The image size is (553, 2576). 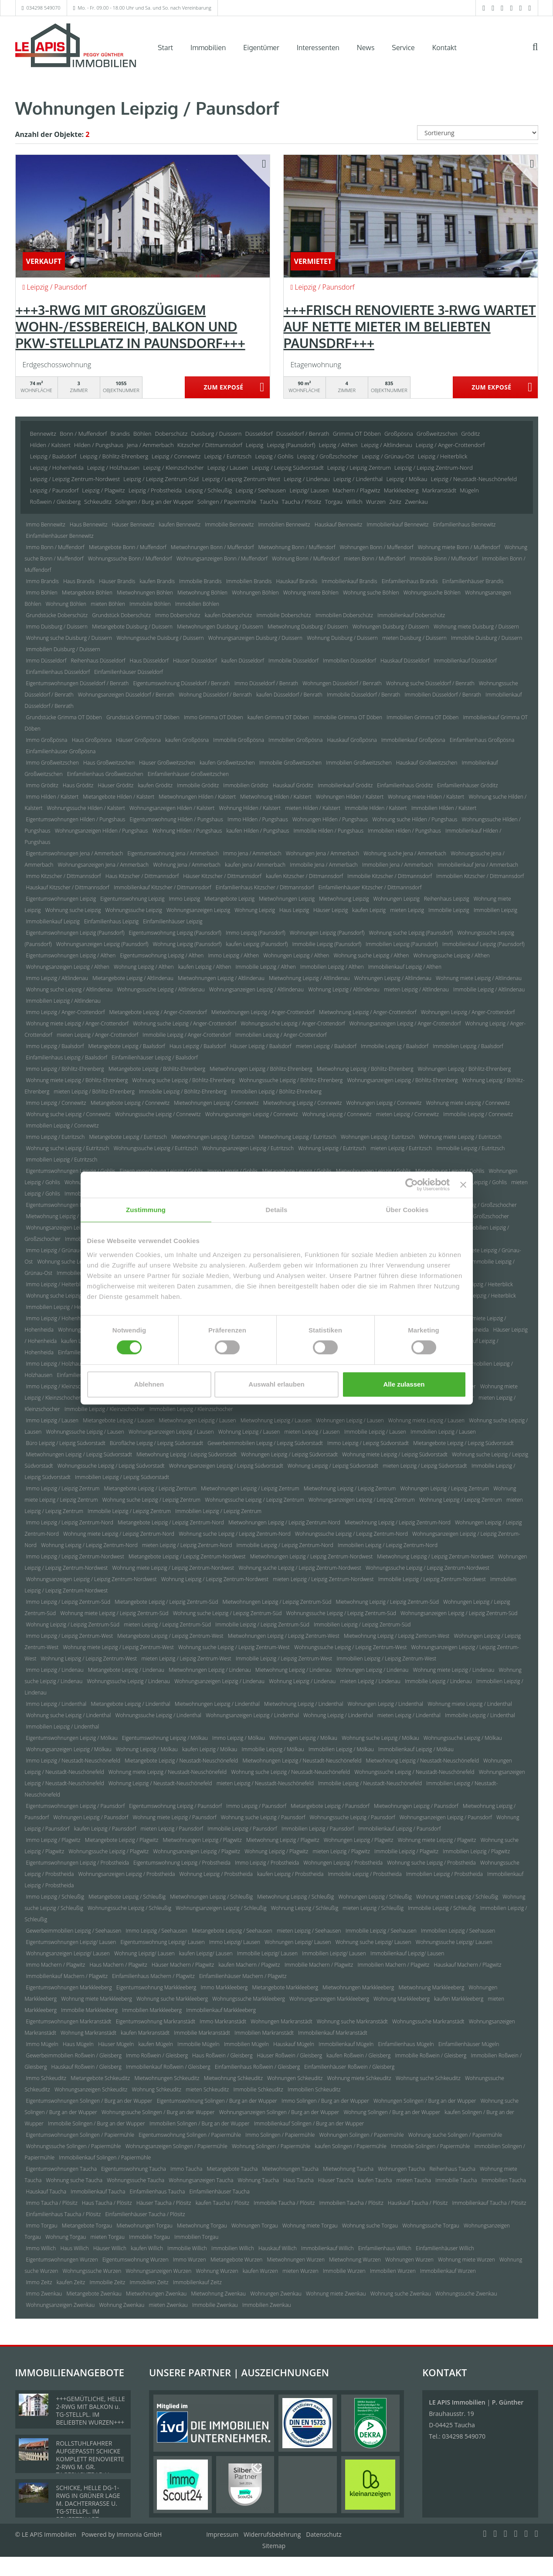 I want to click on Wohnung miete Leipzig / Leipzig Zentrum-Nord, so click(x=118, y=1533).